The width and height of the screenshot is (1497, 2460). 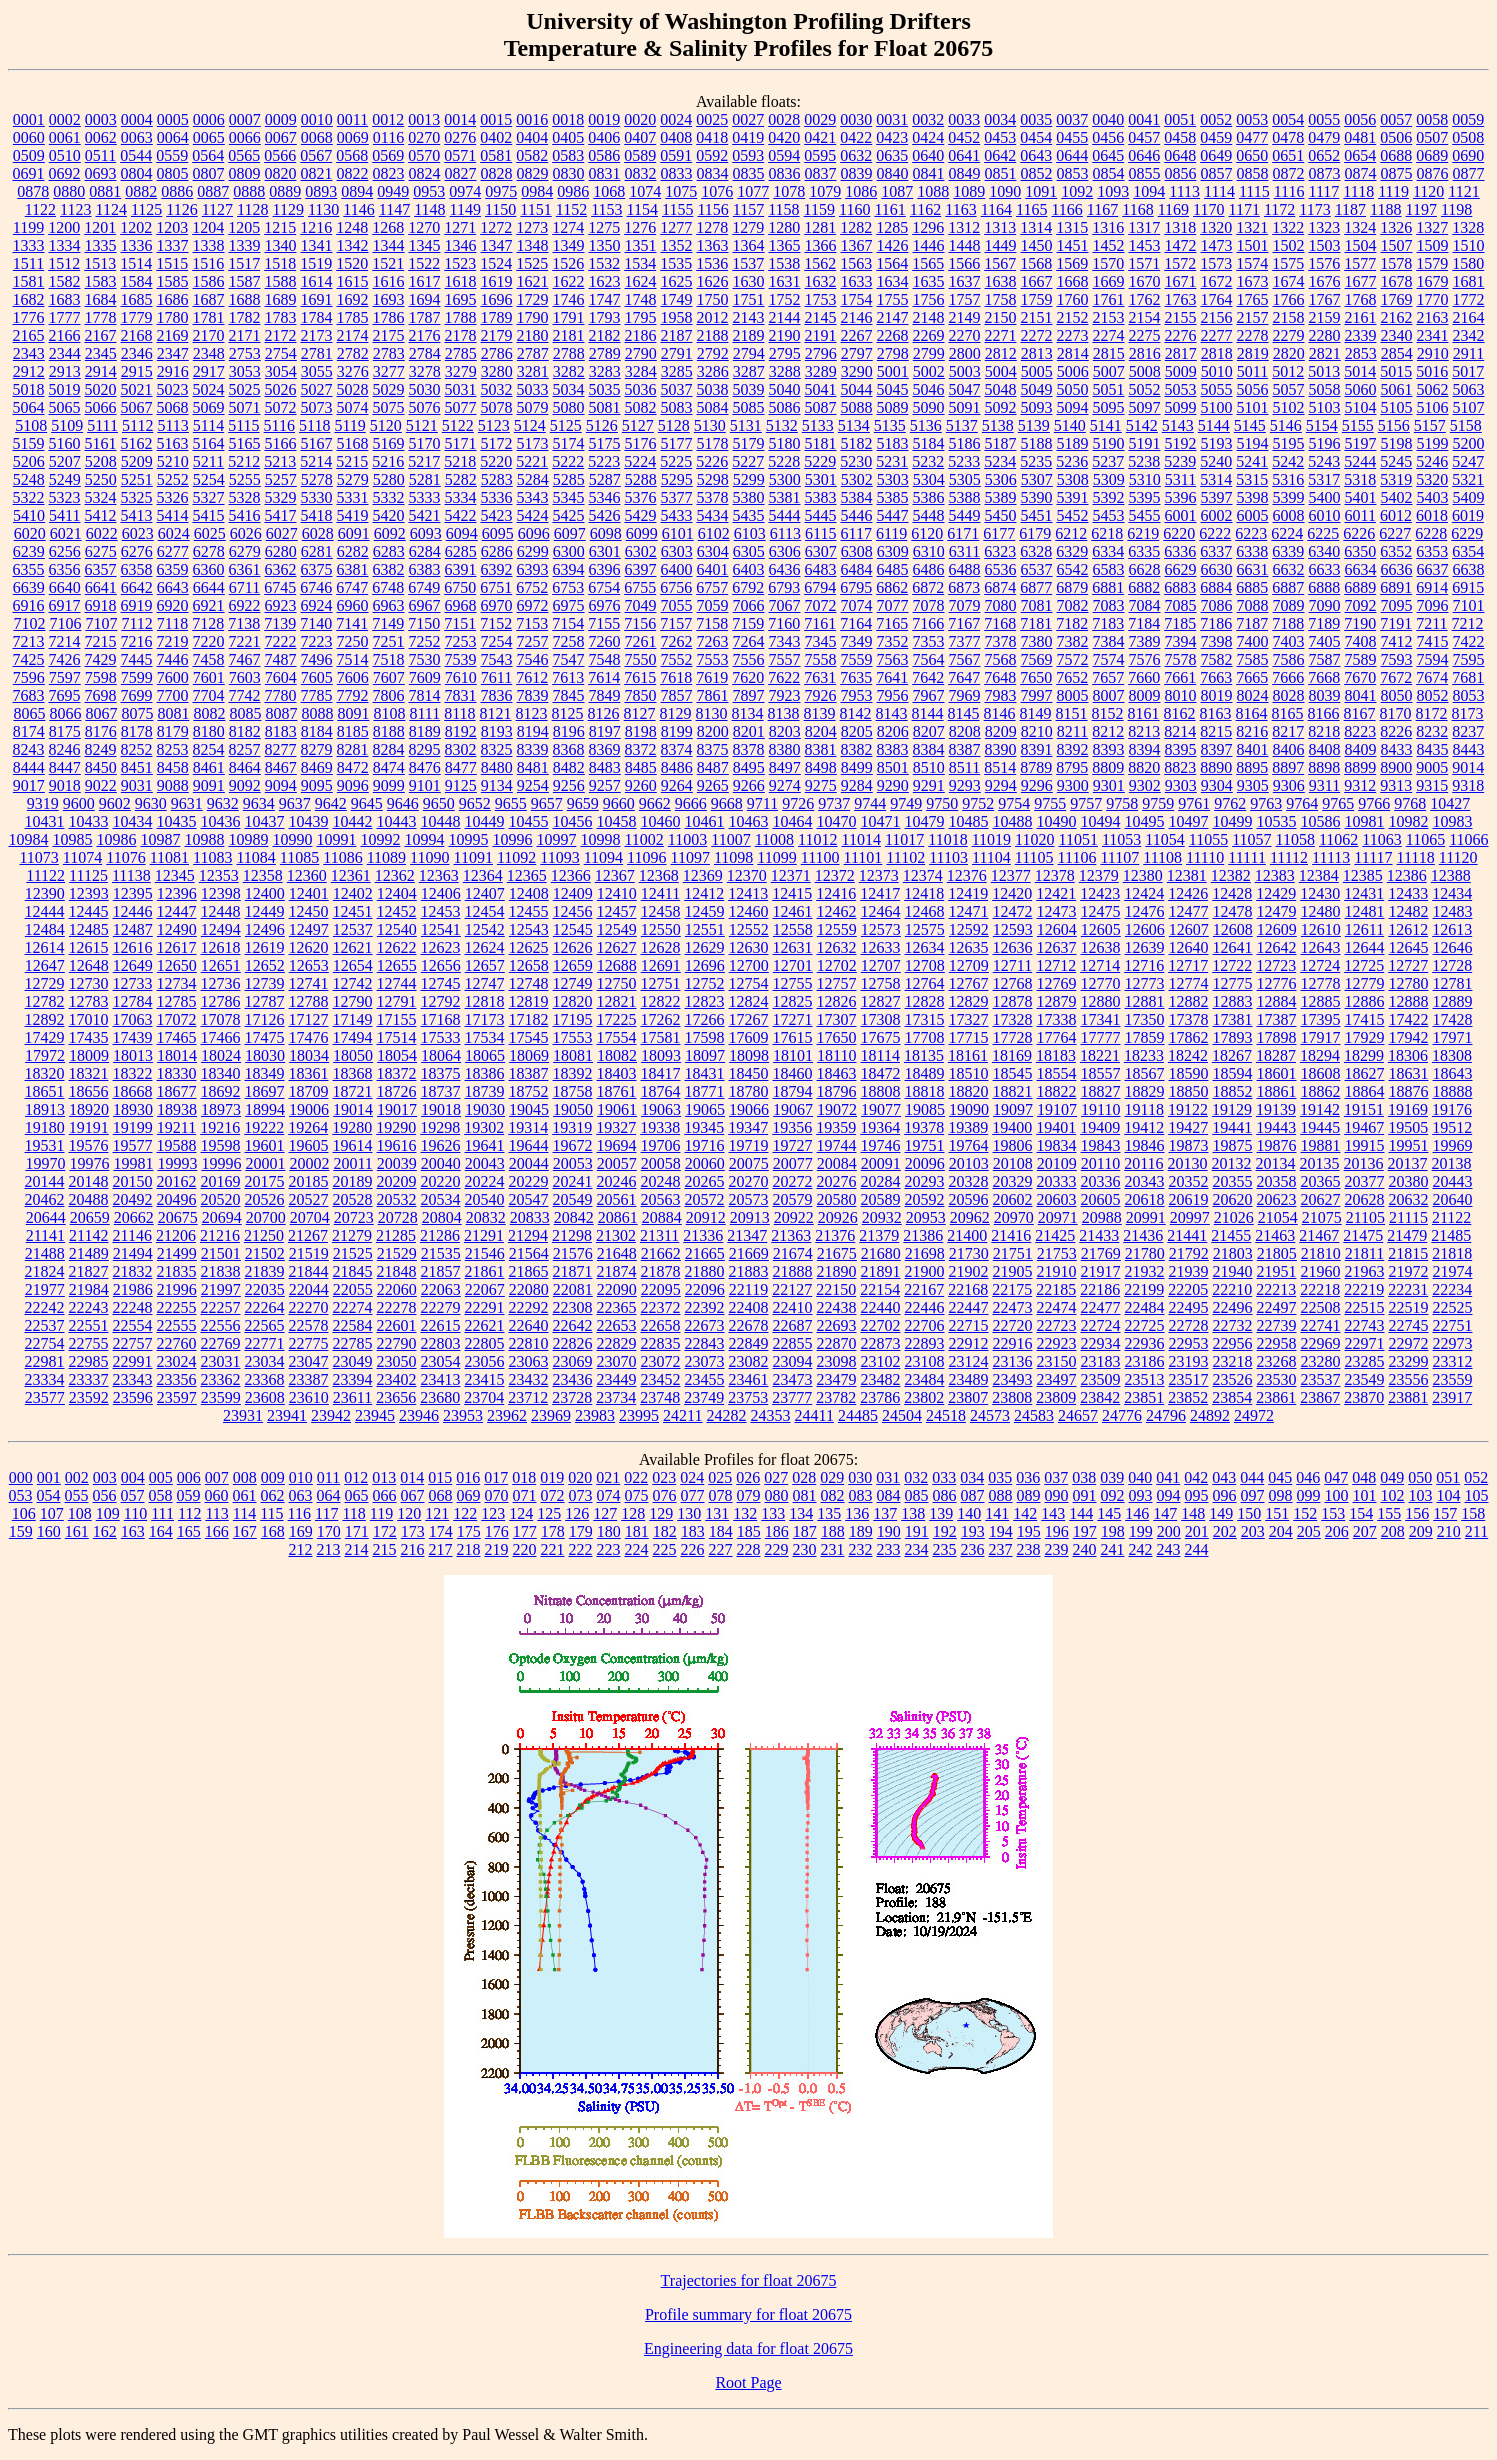 What do you see at coordinates (821, 479) in the screenshot?
I see `5301` at bounding box center [821, 479].